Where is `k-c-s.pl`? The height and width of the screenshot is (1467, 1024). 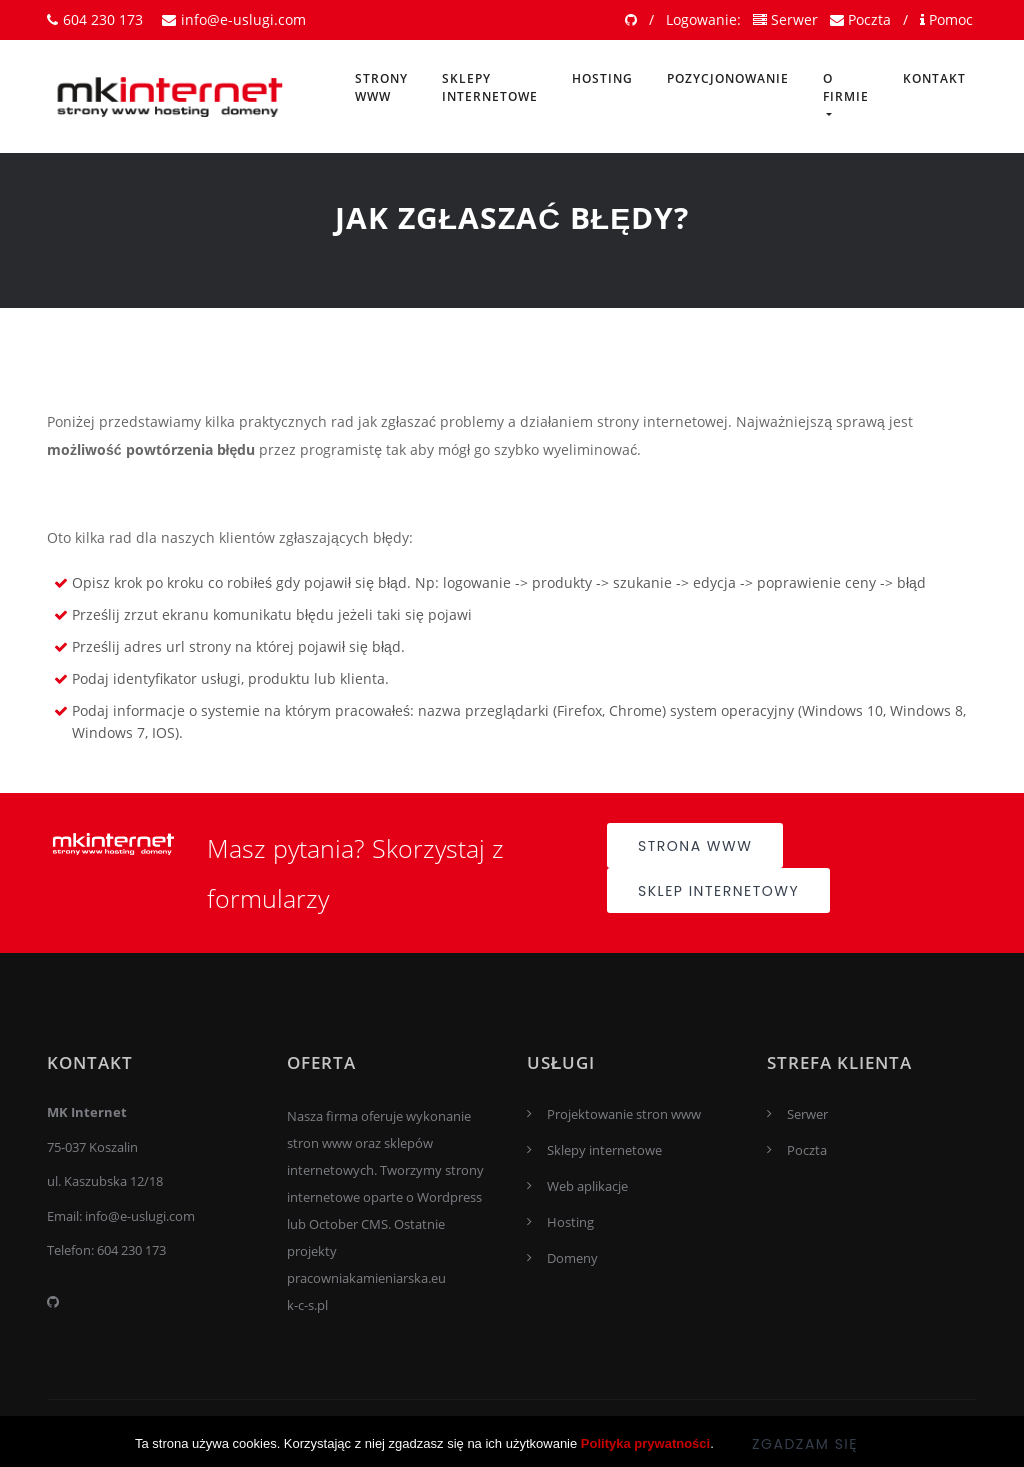 k-c-s.pl is located at coordinates (307, 1305).